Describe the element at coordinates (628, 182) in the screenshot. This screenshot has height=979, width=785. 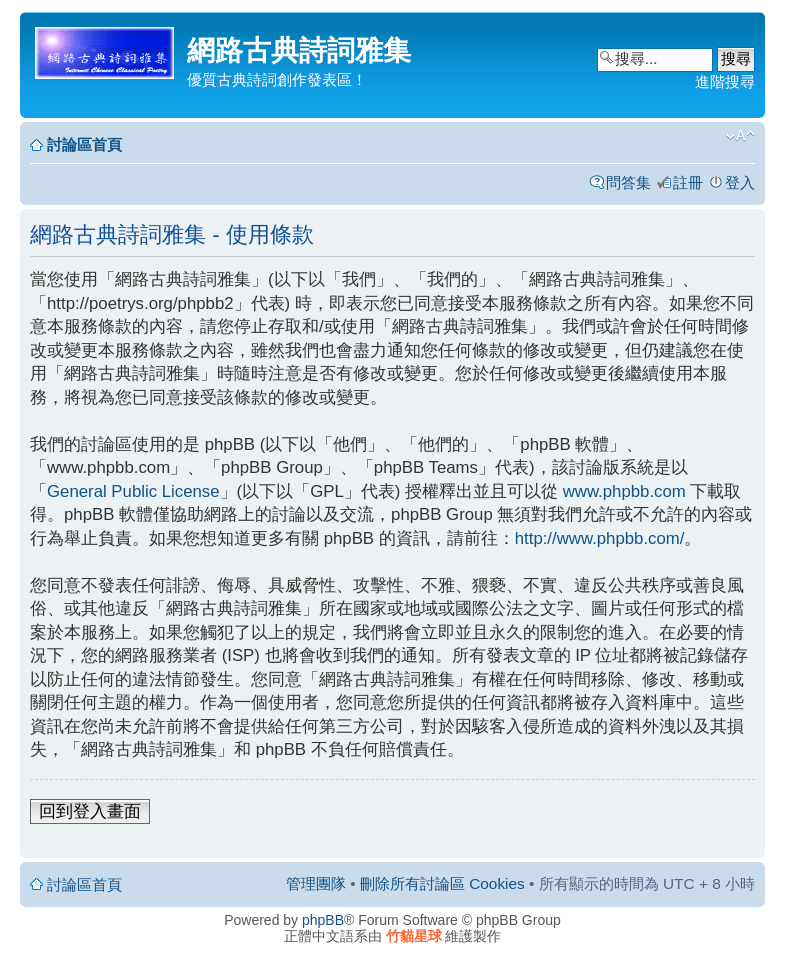
I see `問答集` at that location.